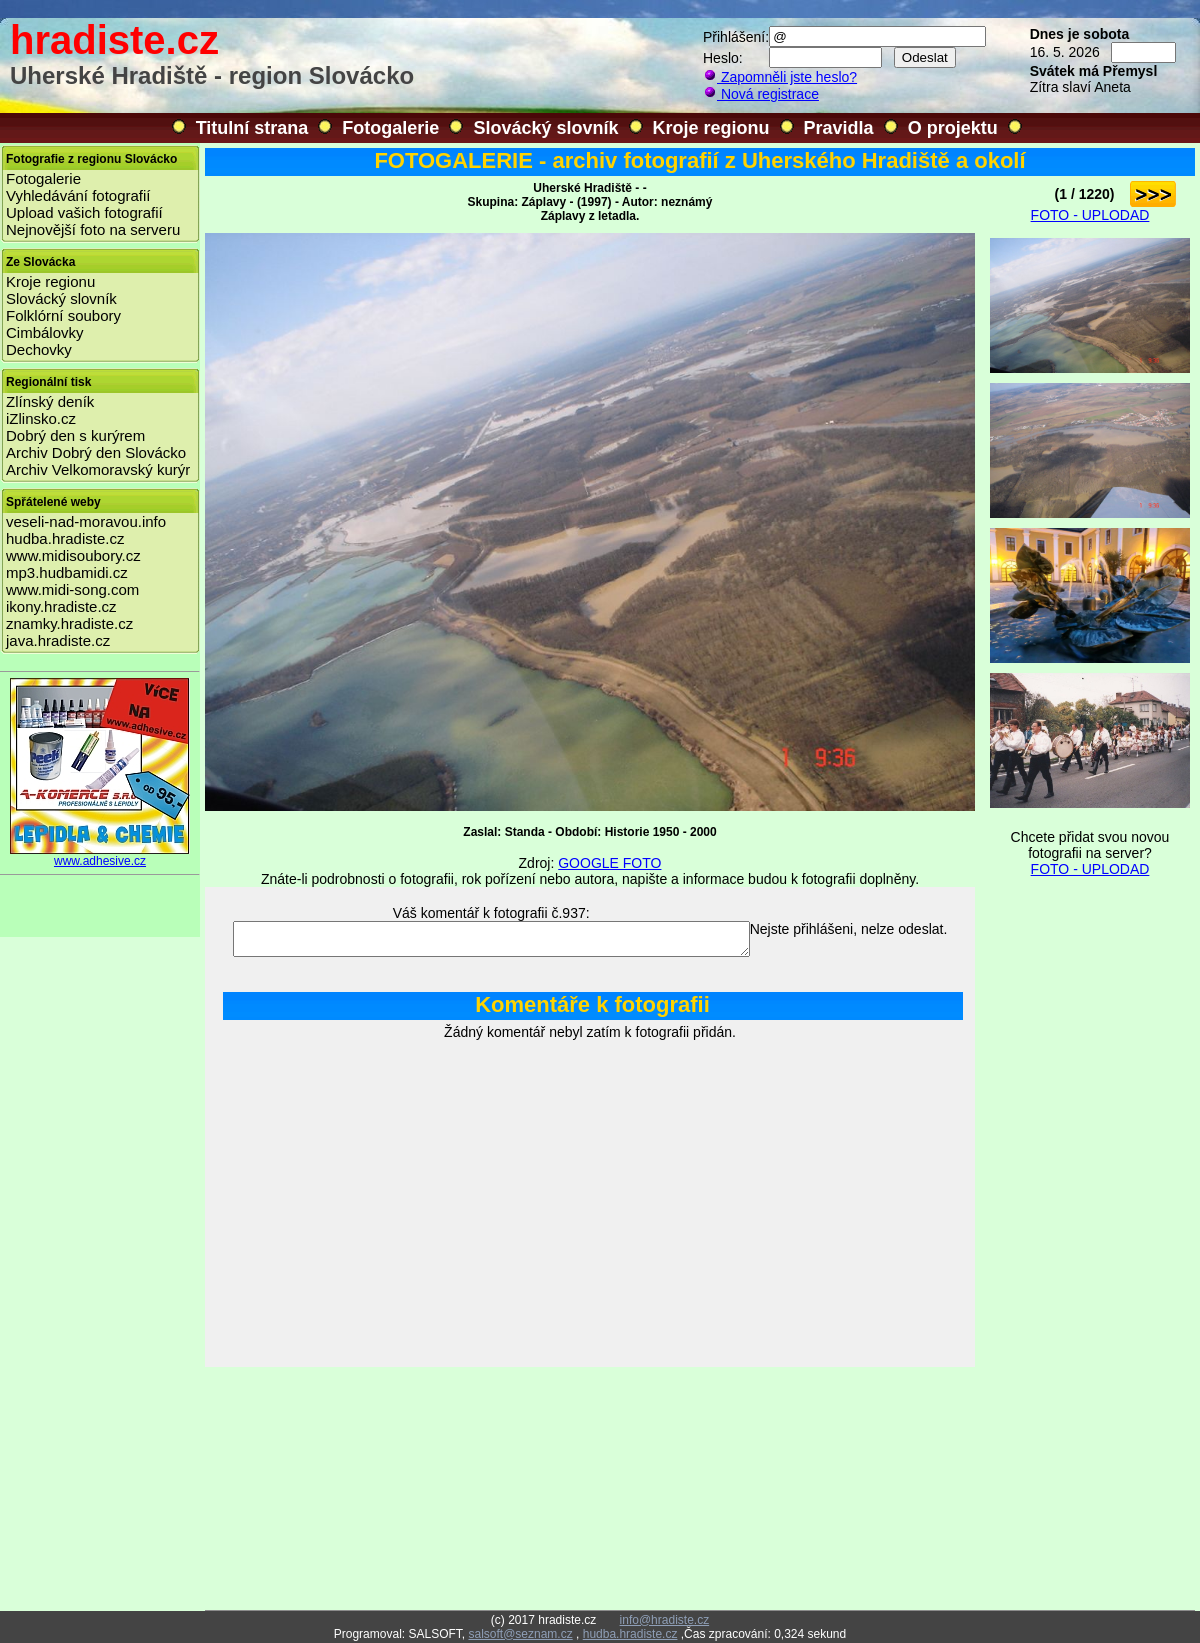 The image size is (1200, 1643). I want to click on Zlínský deník, so click(50, 401).